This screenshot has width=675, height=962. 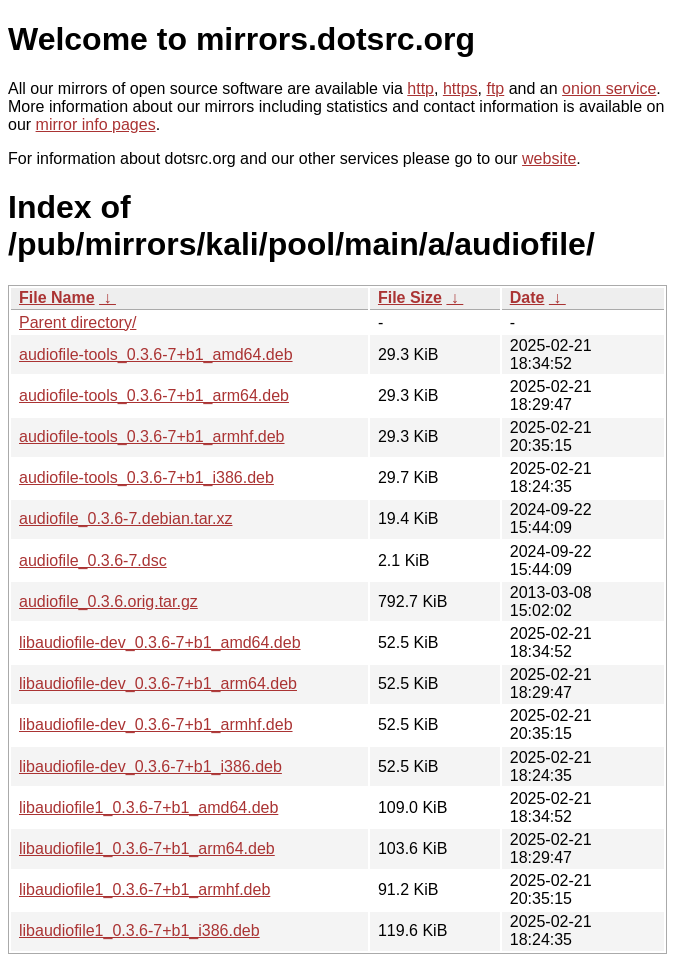 What do you see at coordinates (93, 560) in the screenshot?
I see `audiofile_0.3.6-7.dsc` at bounding box center [93, 560].